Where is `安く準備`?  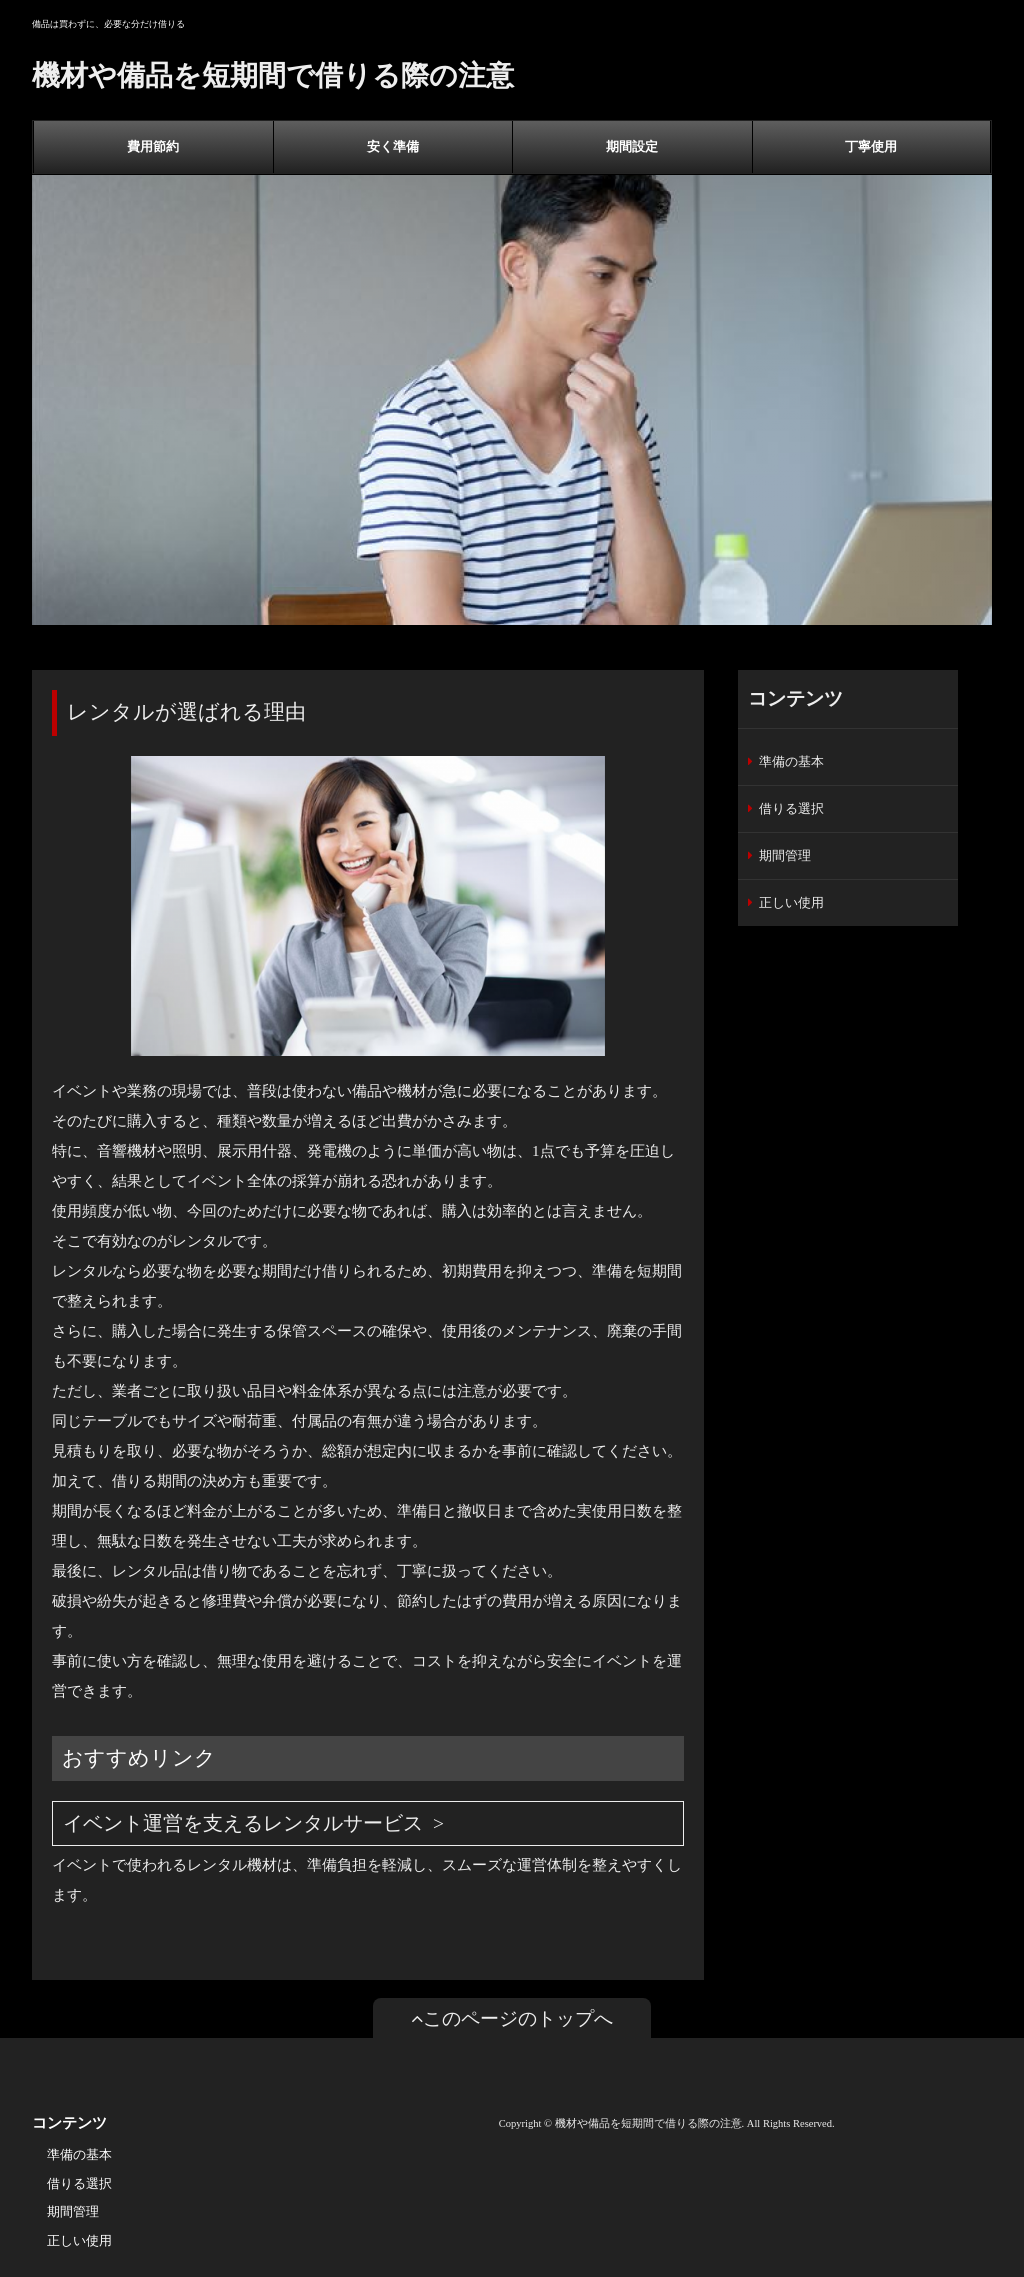
安く準備 is located at coordinates (393, 146).